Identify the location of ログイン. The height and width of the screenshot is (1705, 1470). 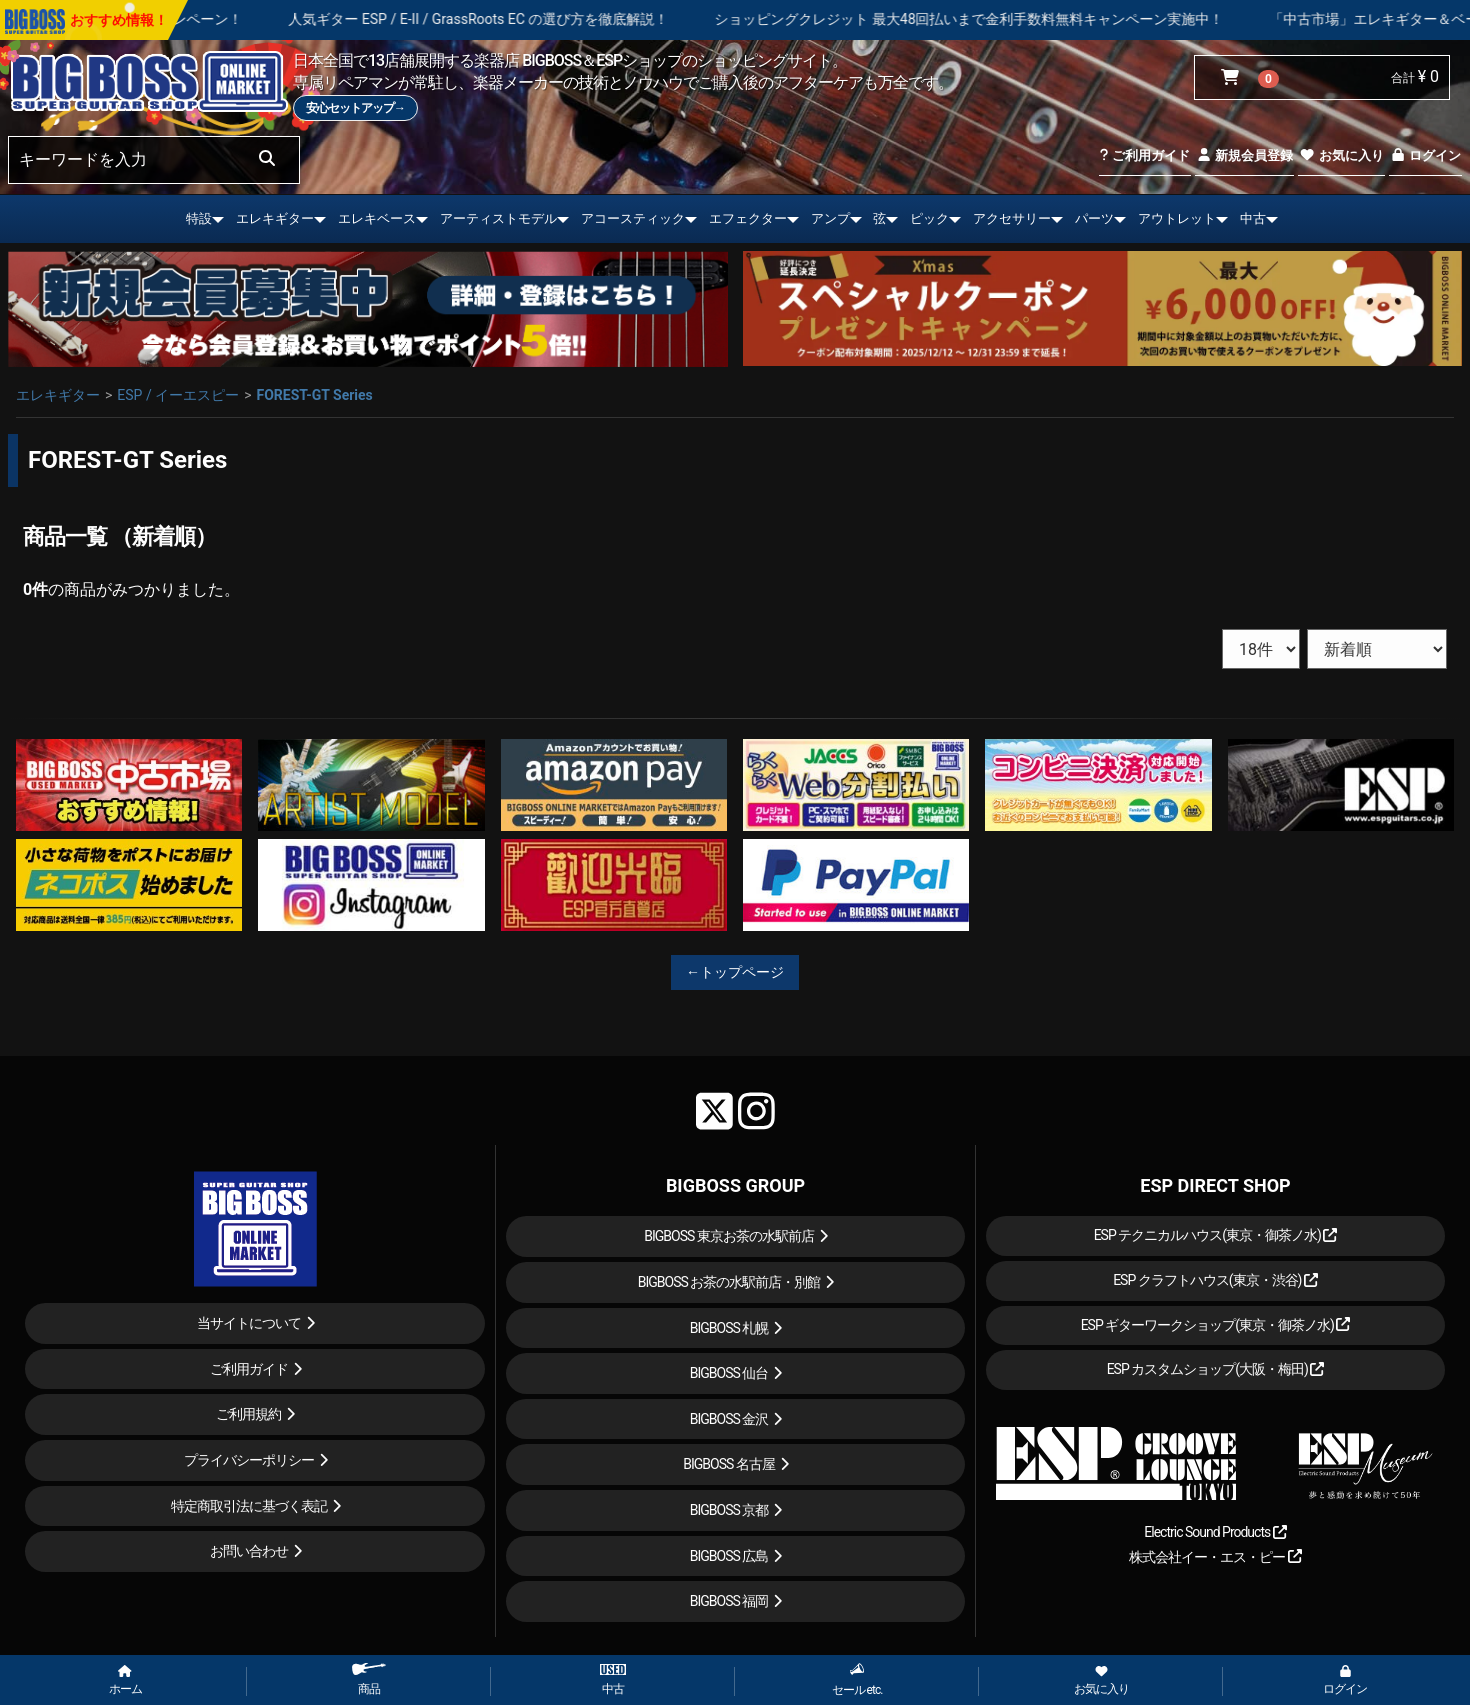
(1425, 155).